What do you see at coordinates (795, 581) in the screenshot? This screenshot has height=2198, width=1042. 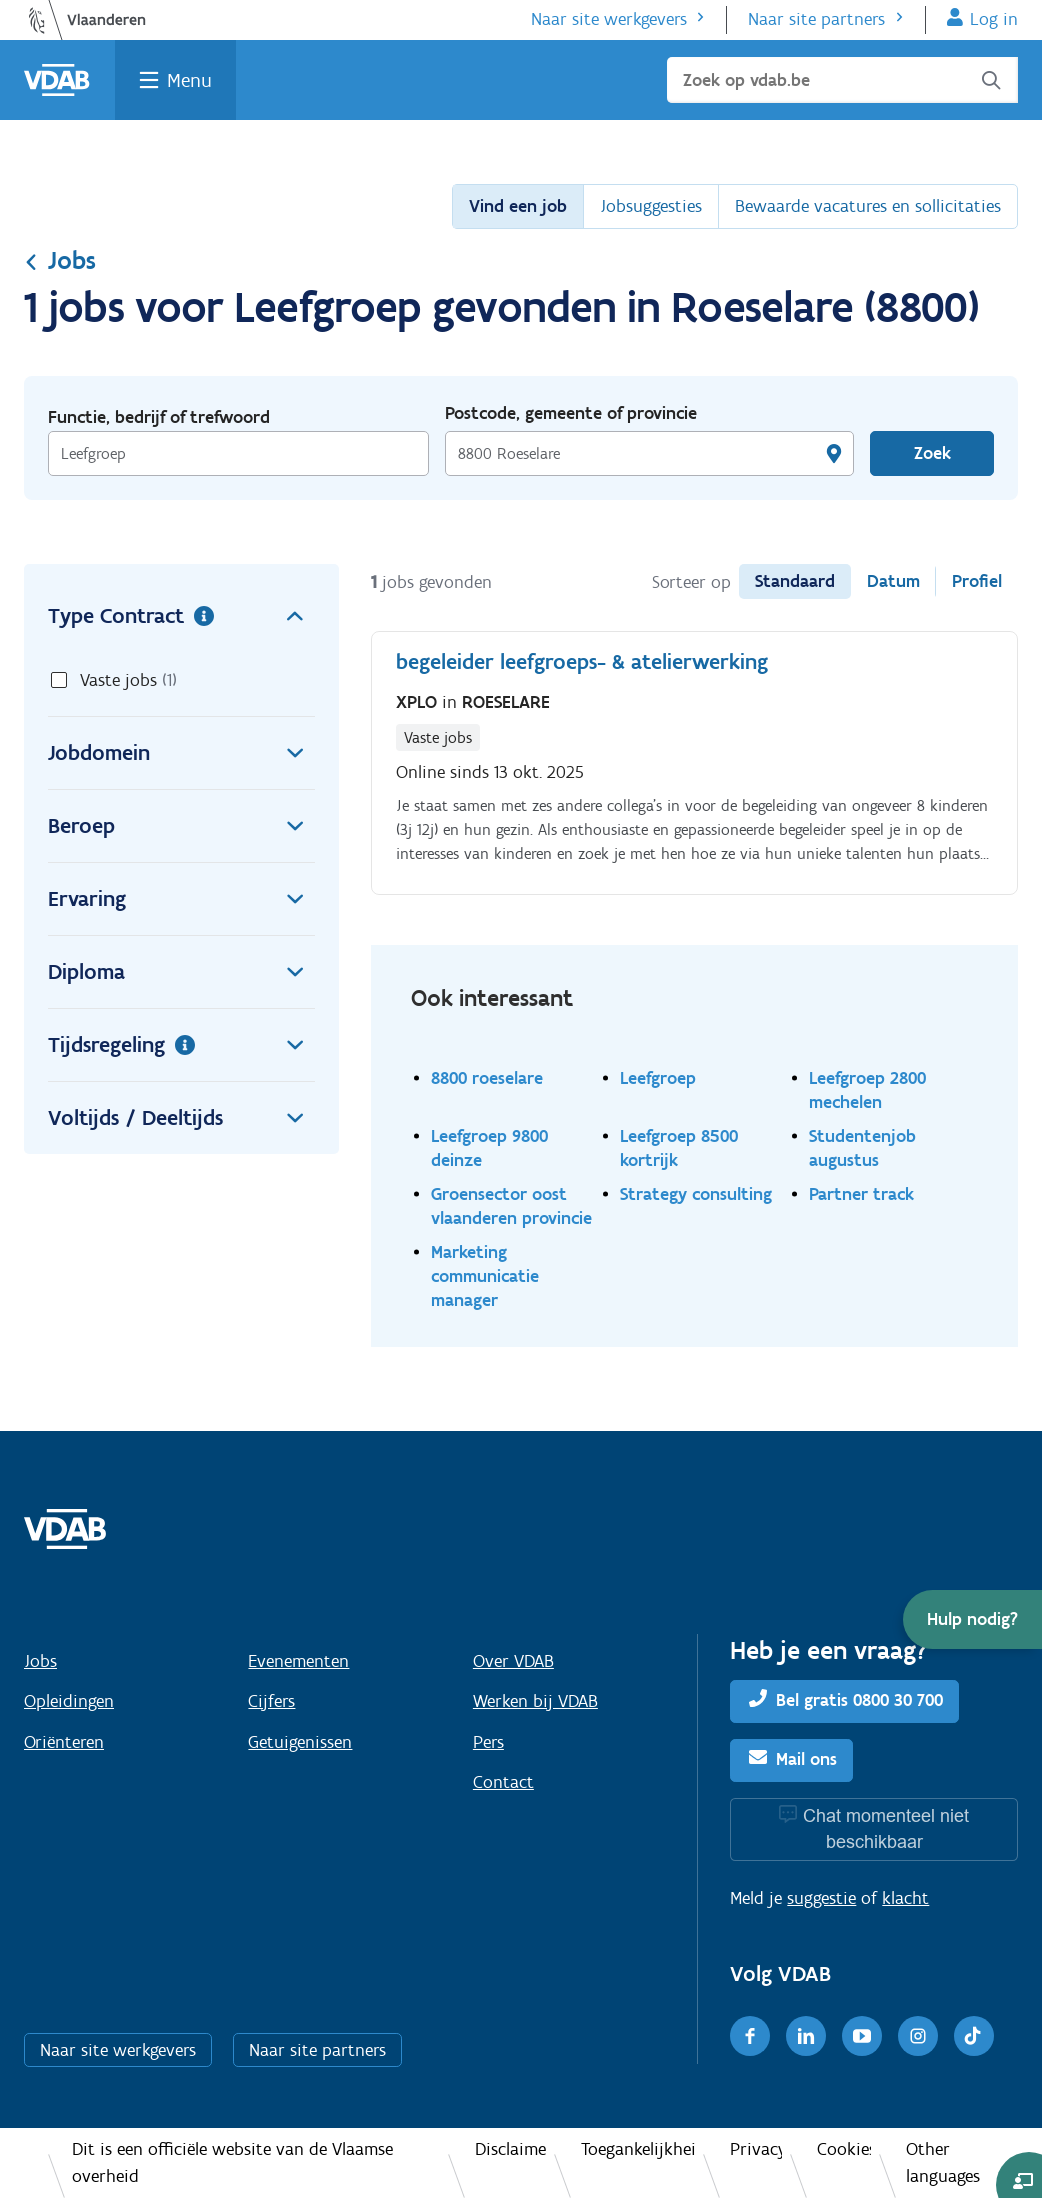 I see `Standaard` at bounding box center [795, 581].